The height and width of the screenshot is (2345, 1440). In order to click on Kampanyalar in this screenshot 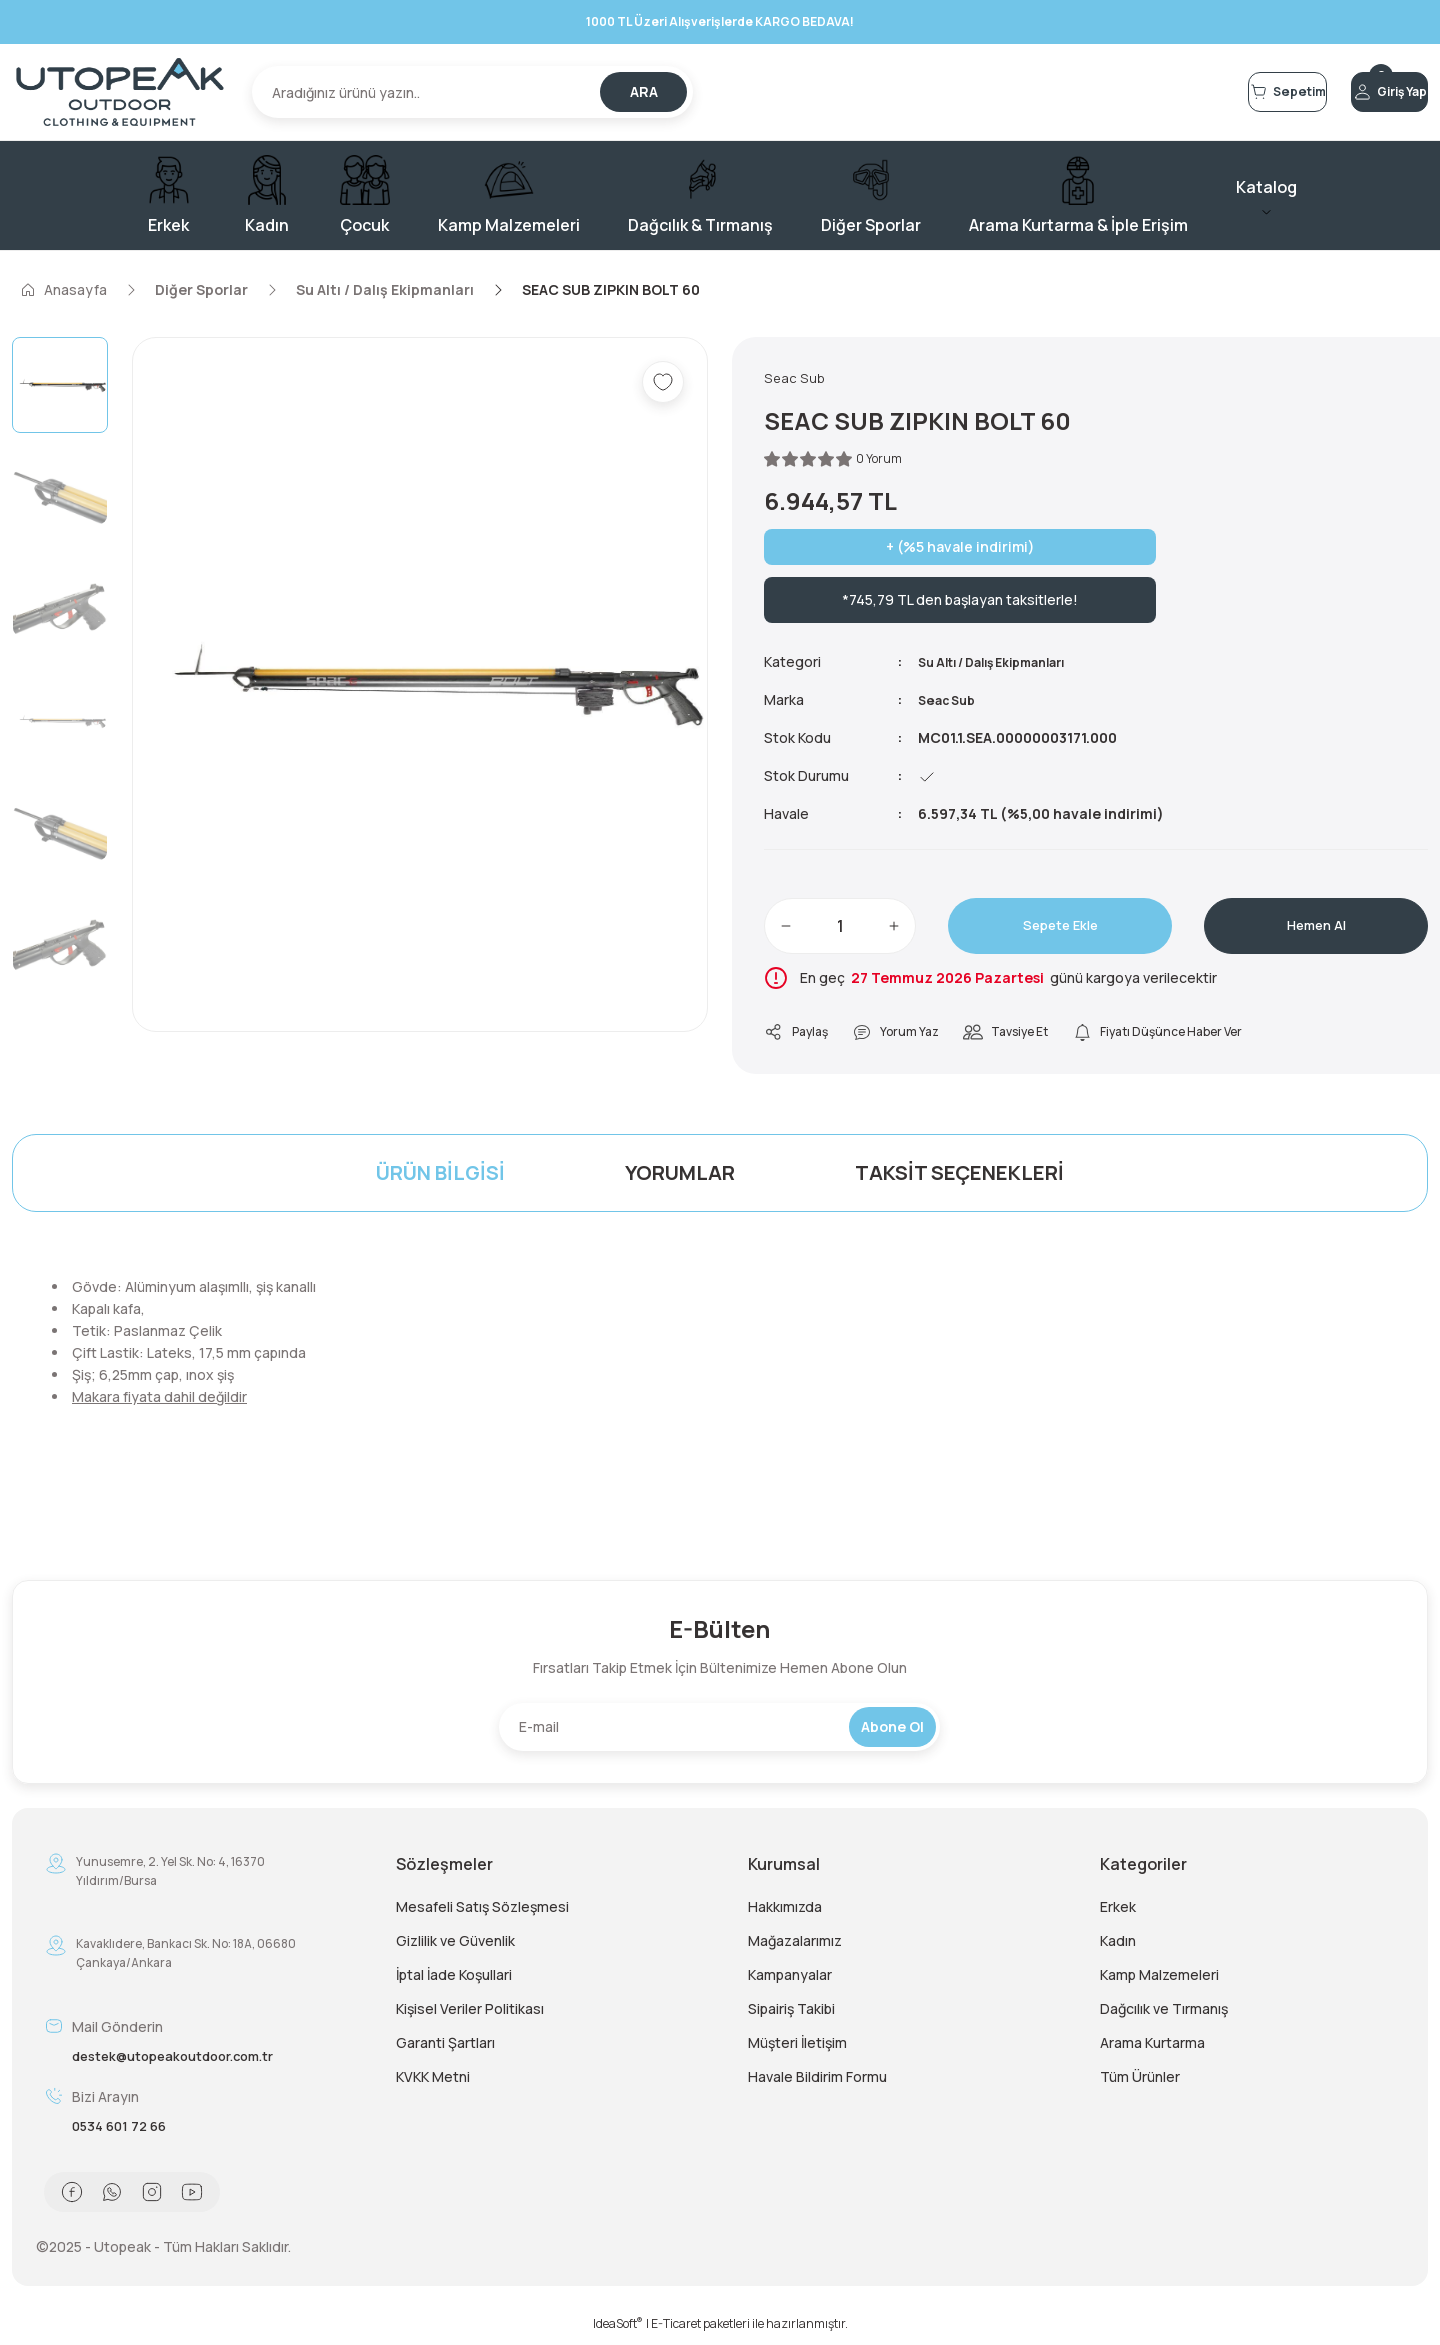, I will do `click(790, 1980)`.